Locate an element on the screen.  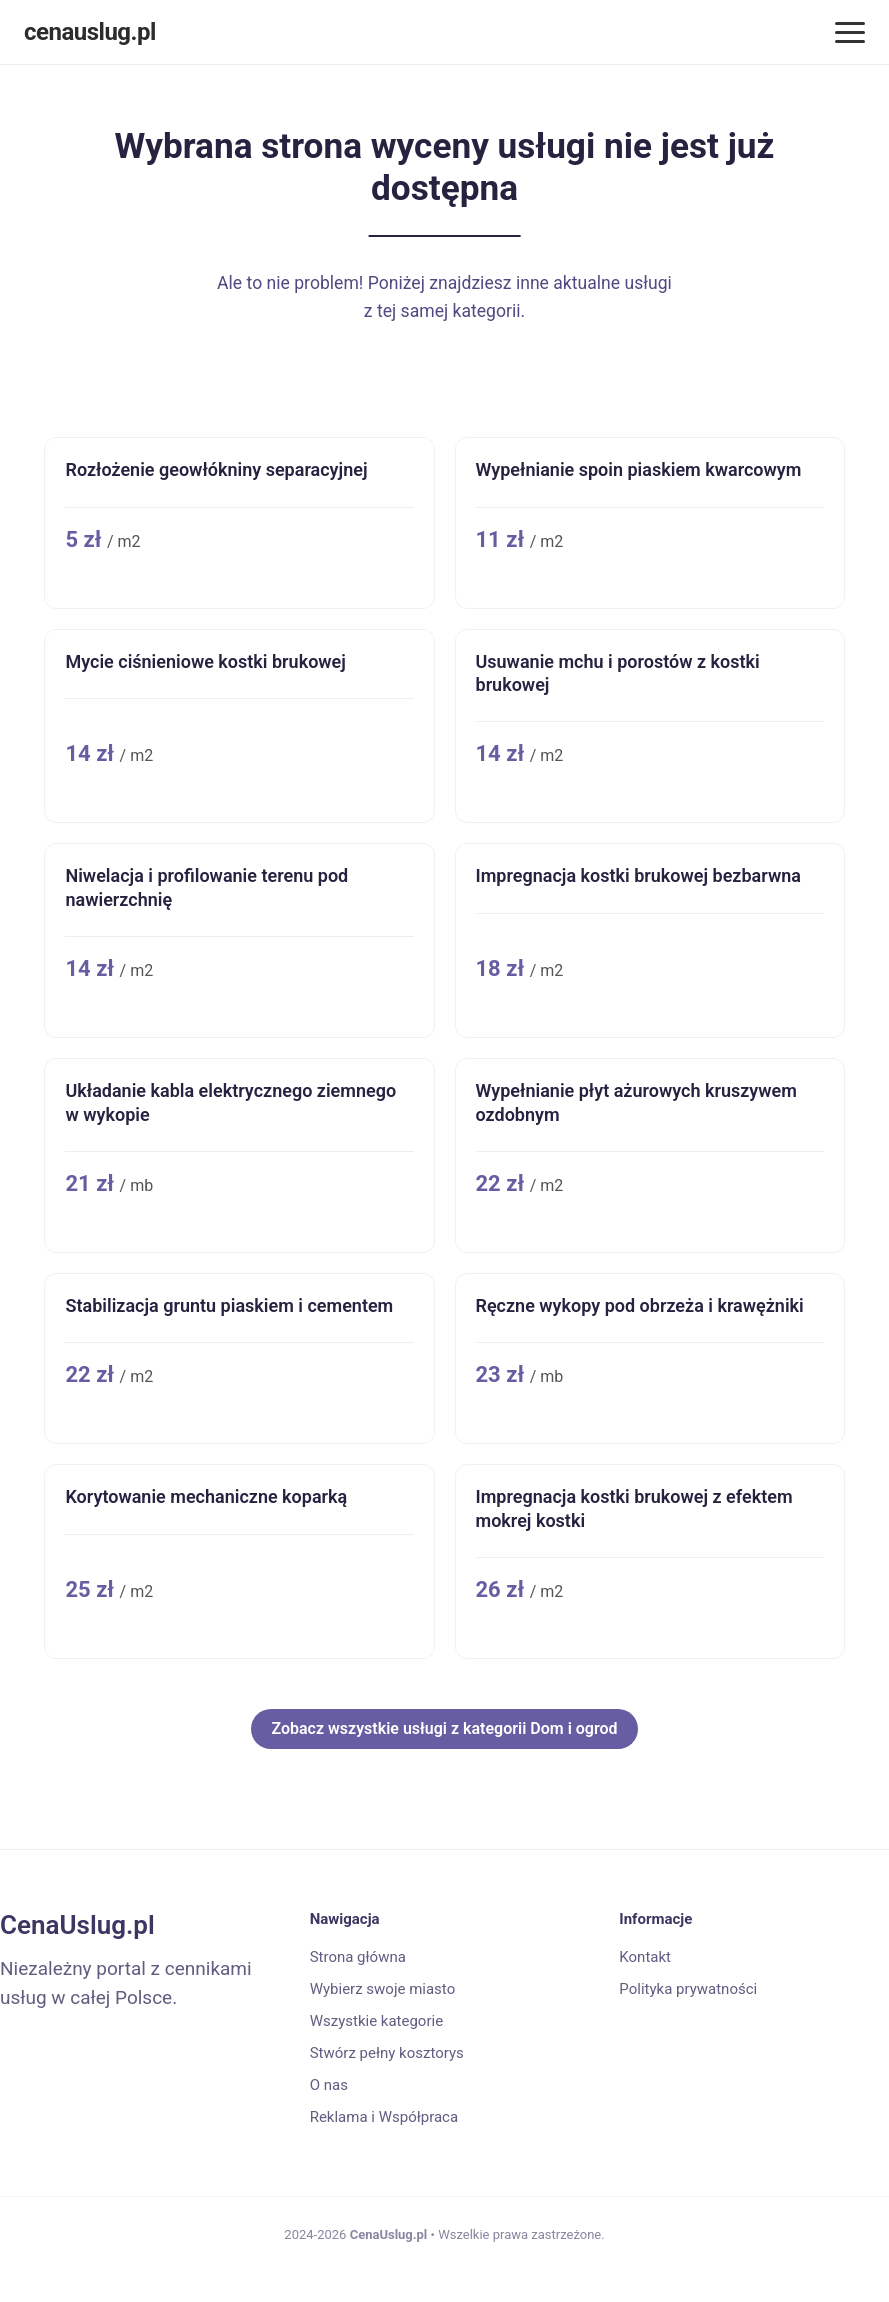
cenauslug.pl is located at coordinates (90, 32).